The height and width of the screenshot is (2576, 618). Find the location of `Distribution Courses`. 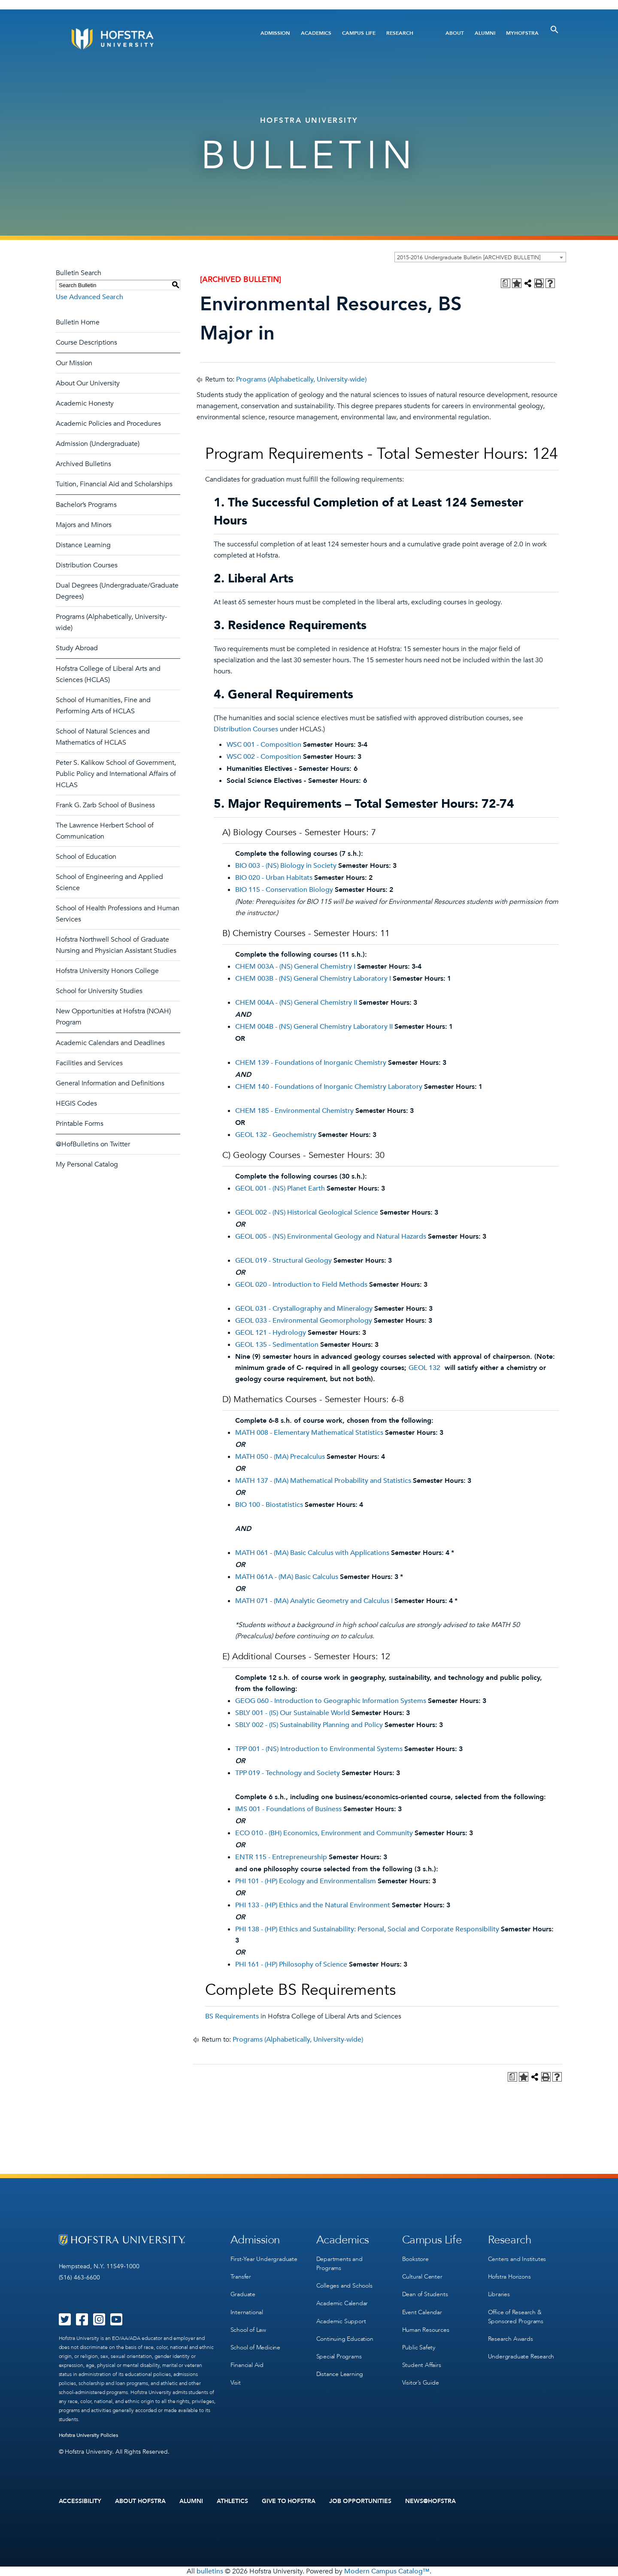

Distribution Courses is located at coordinates (87, 565).